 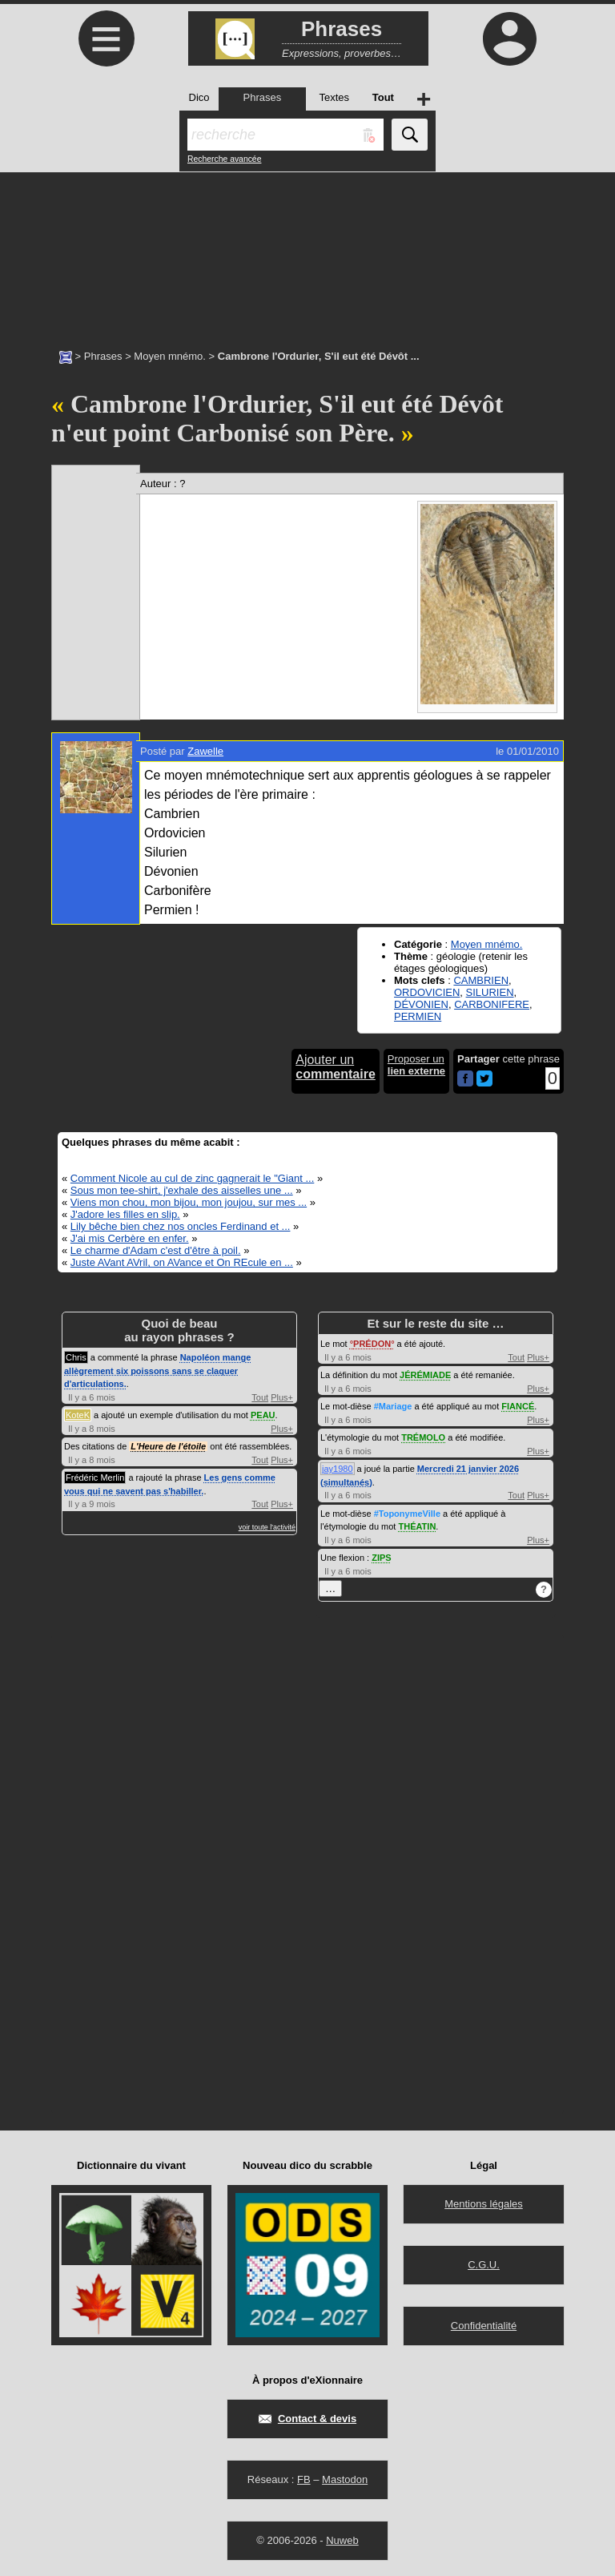 I want to click on FIANCÉ, so click(x=517, y=1406).